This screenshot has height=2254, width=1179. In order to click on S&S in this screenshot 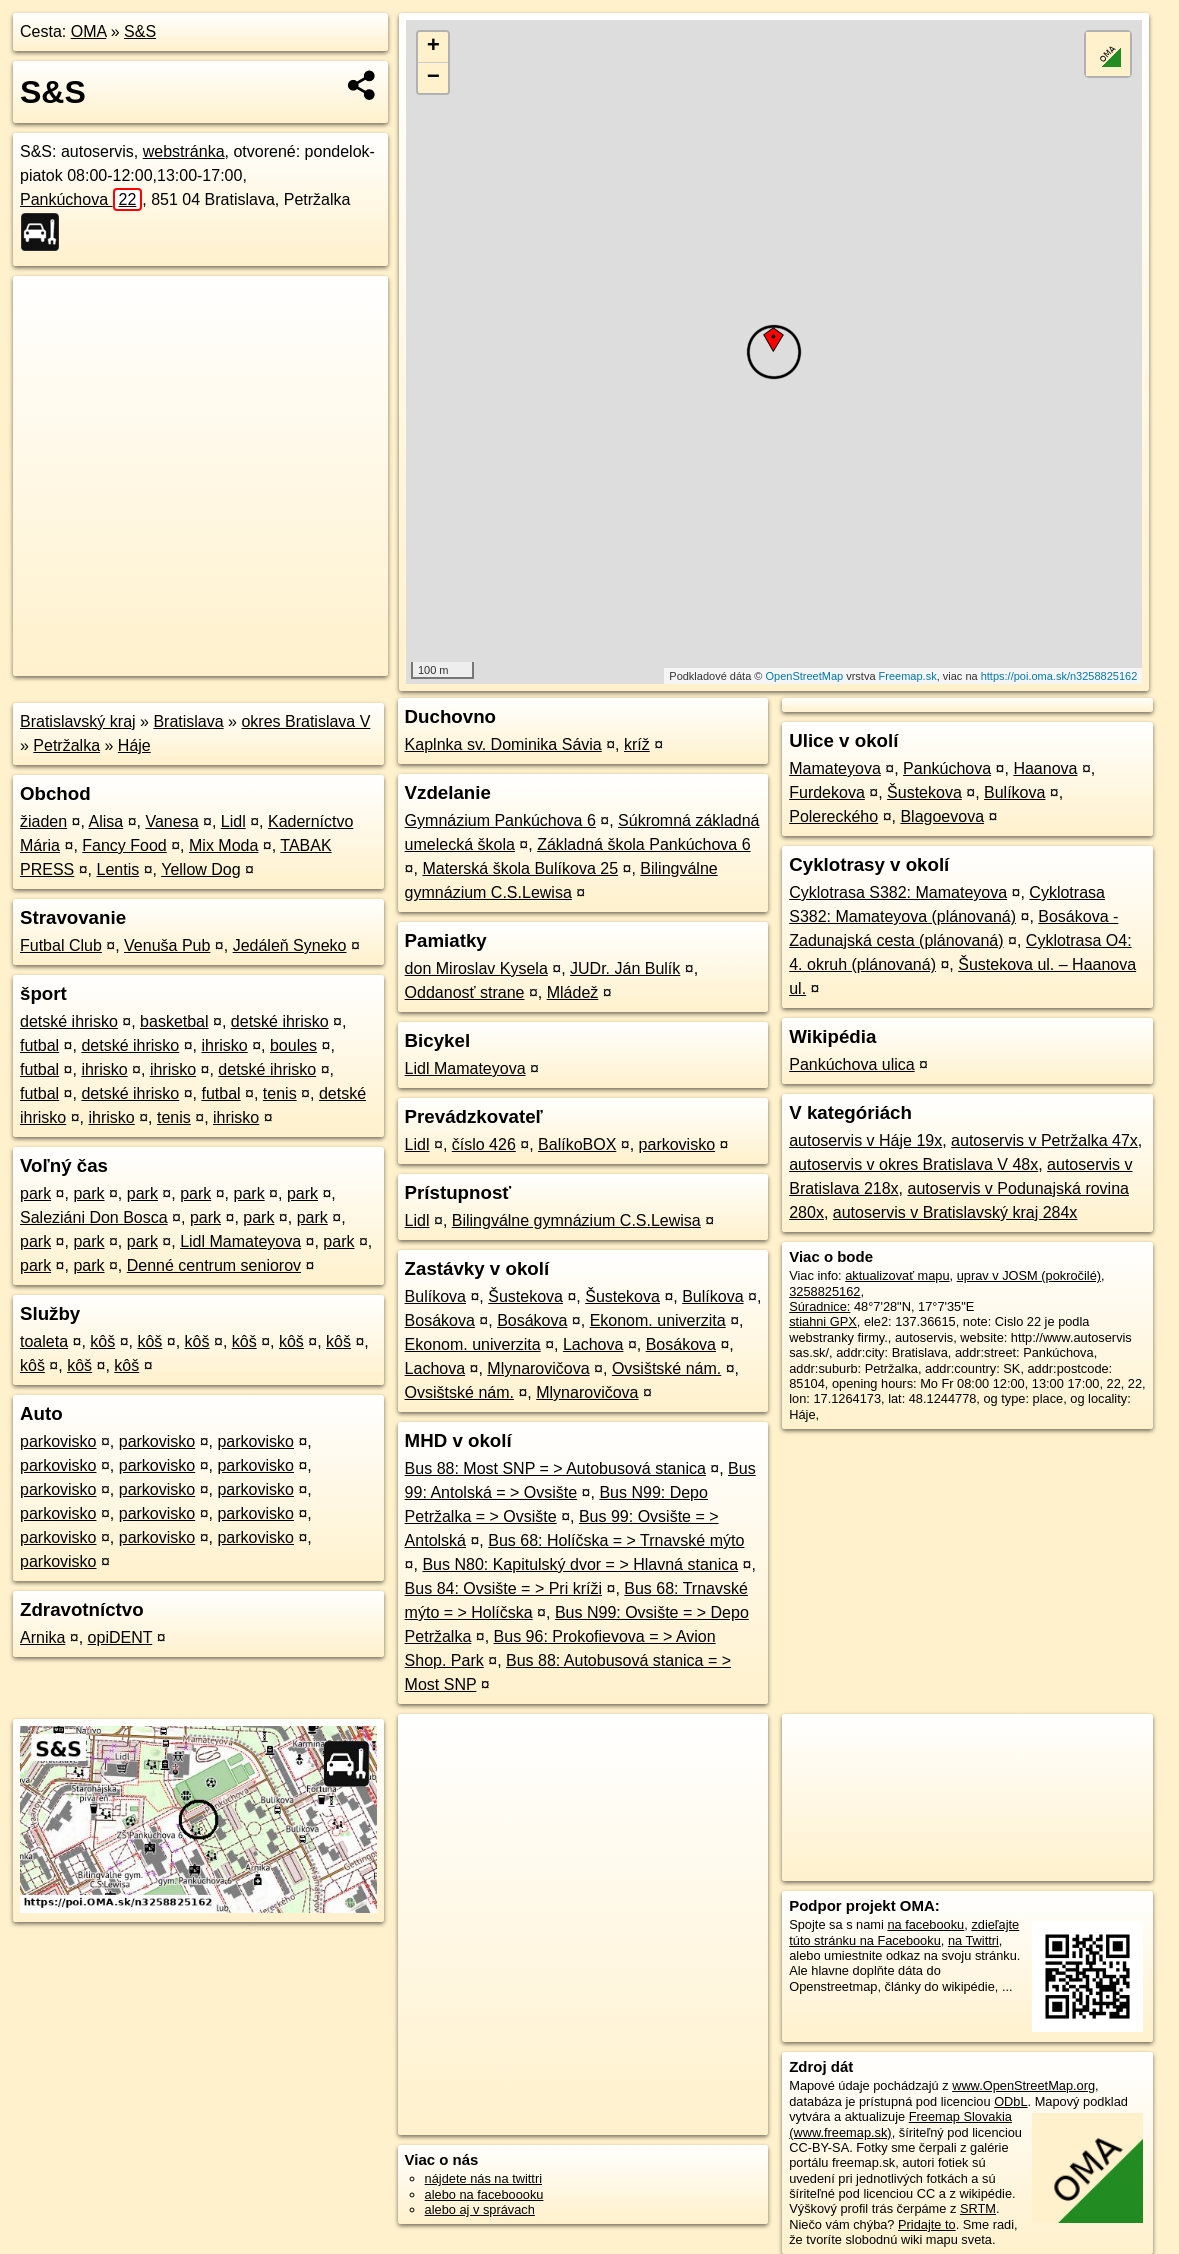, I will do `click(140, 31)`.